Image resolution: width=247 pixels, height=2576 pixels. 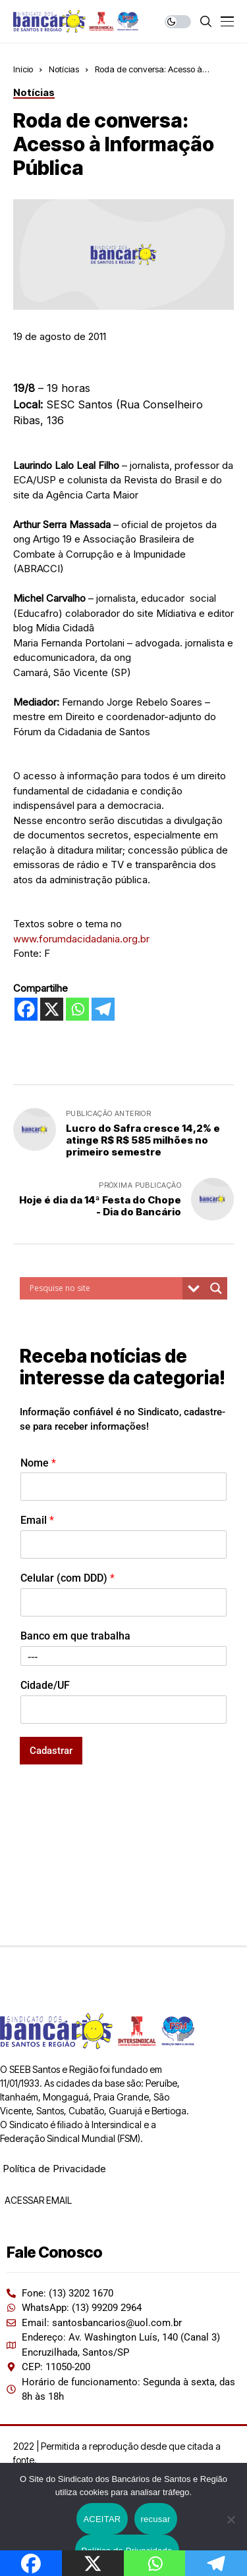 I want to click on Início, so click(x=23, y=69).